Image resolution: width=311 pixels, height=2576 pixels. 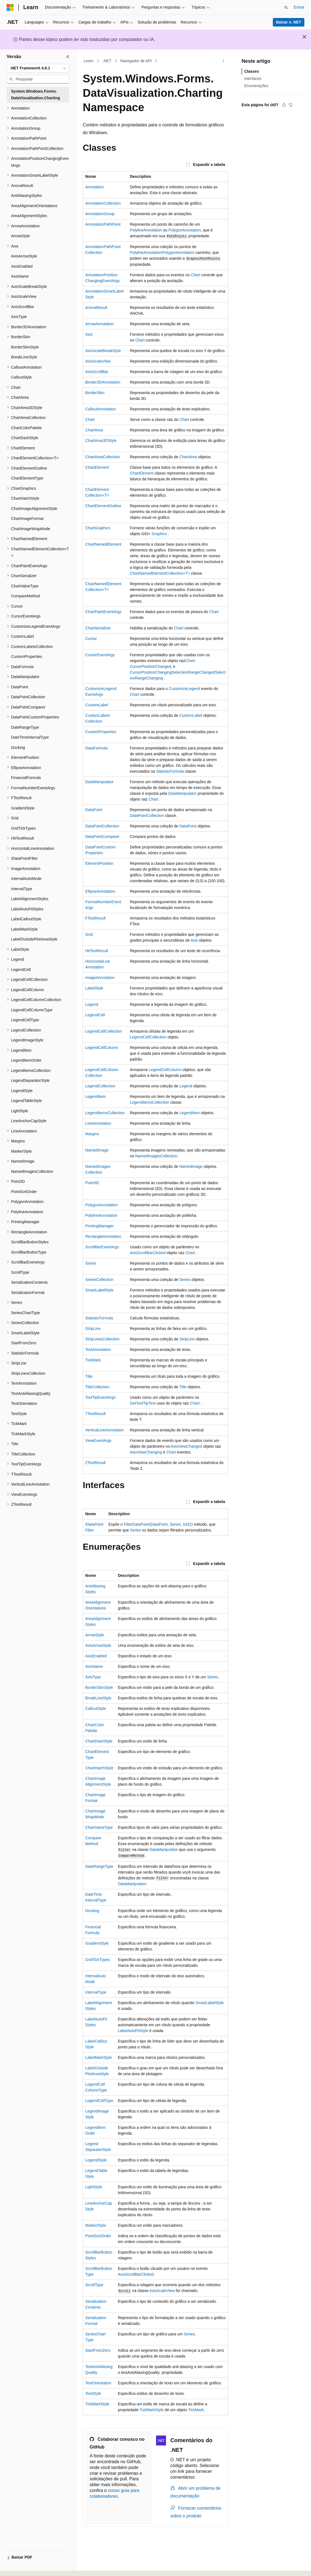 What do you see at coordinates (102, 382) in the screenshot?
I see `Border3DAnnotation` at bounding box center [102, 382].